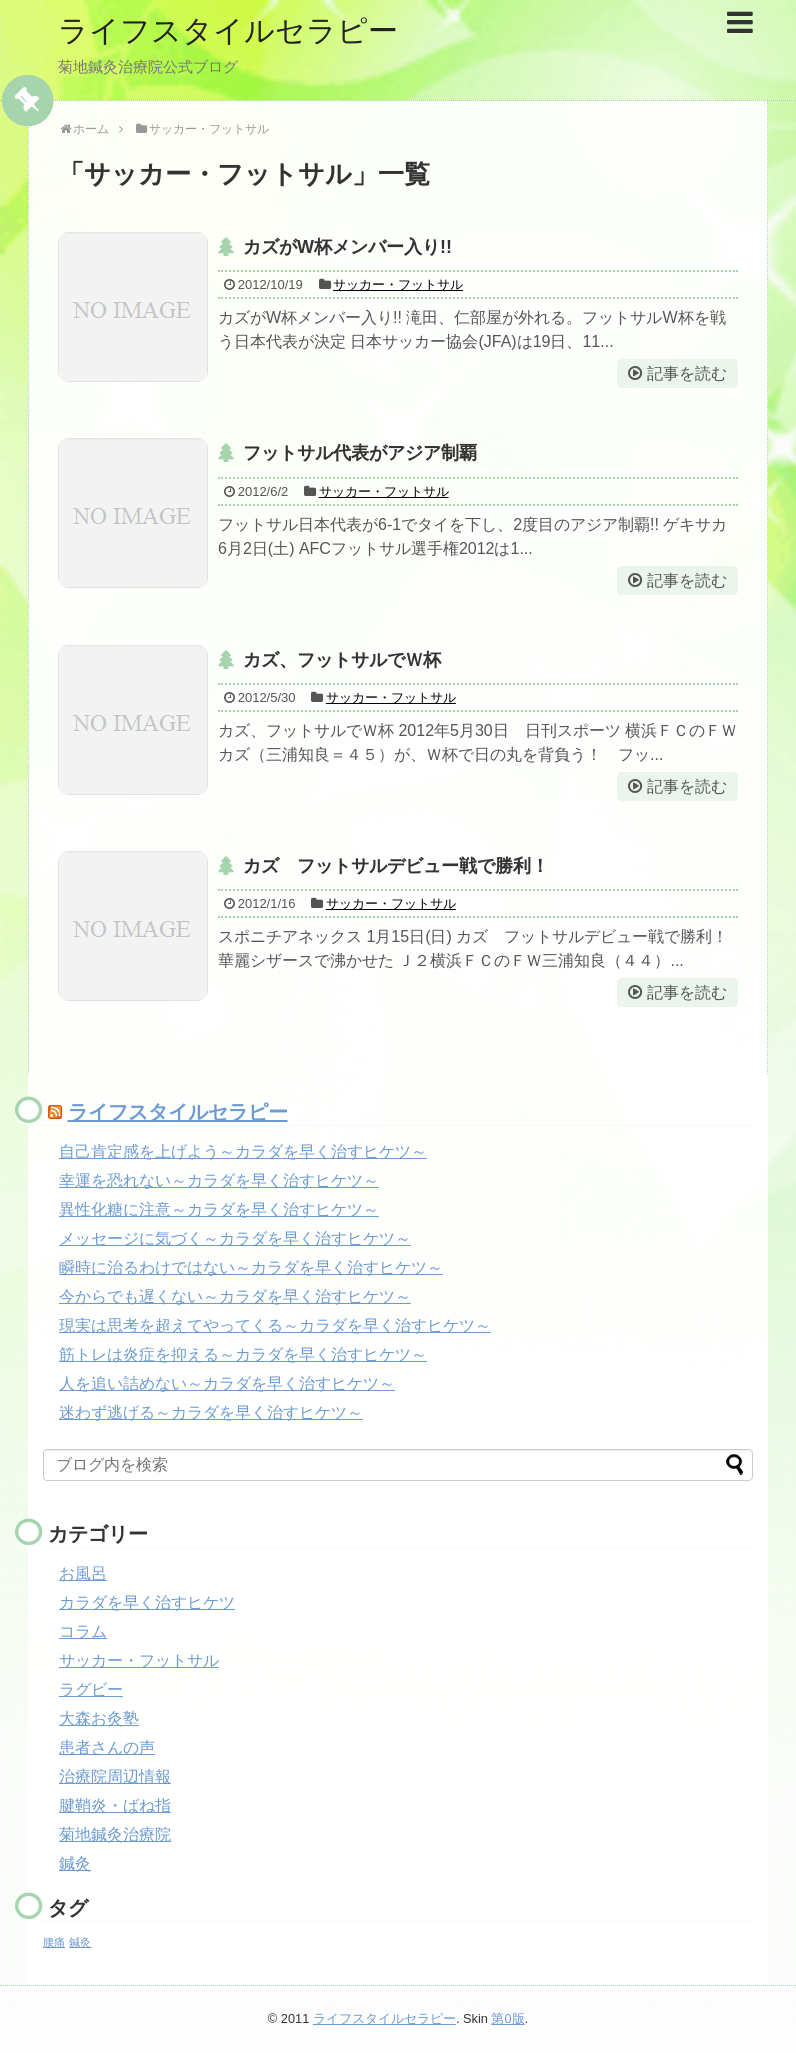 This screenshot has width=796, height=2053. Describe the element at coordinates (687, 373) in the screenshot. I see `記事を読む` at that location.